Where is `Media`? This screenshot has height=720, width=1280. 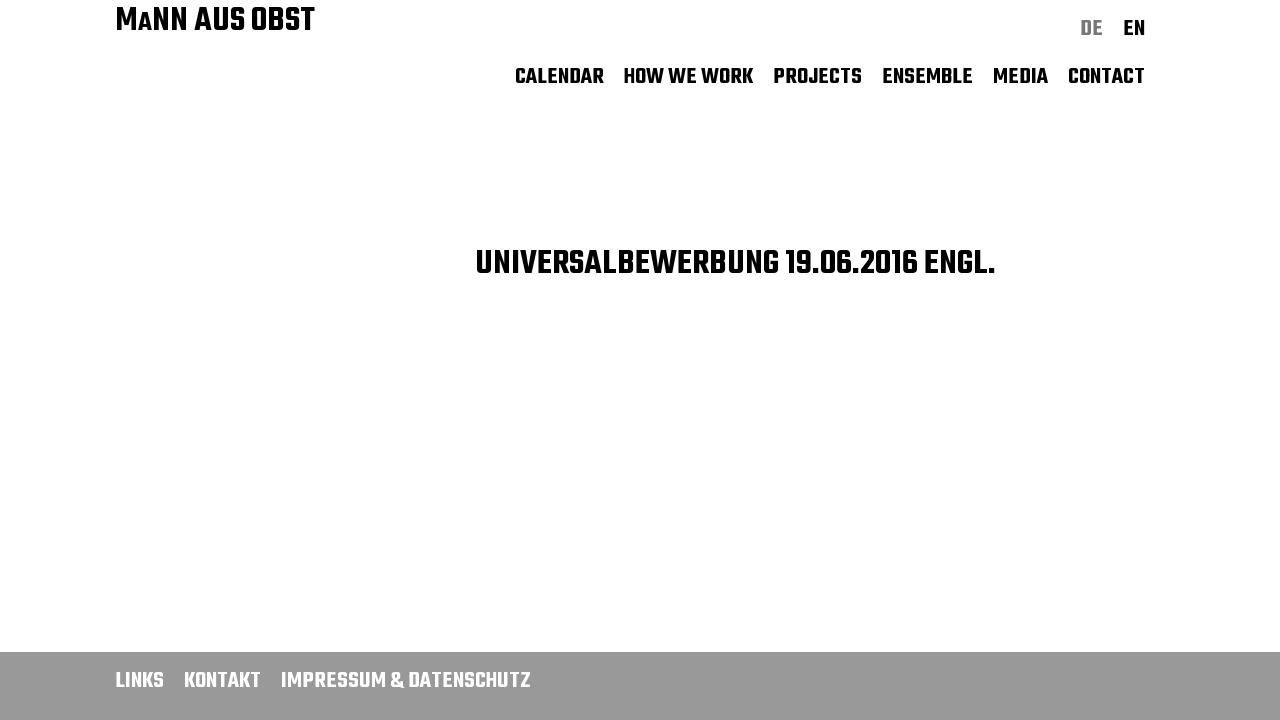 Media is located at coordinates (1020, 77).